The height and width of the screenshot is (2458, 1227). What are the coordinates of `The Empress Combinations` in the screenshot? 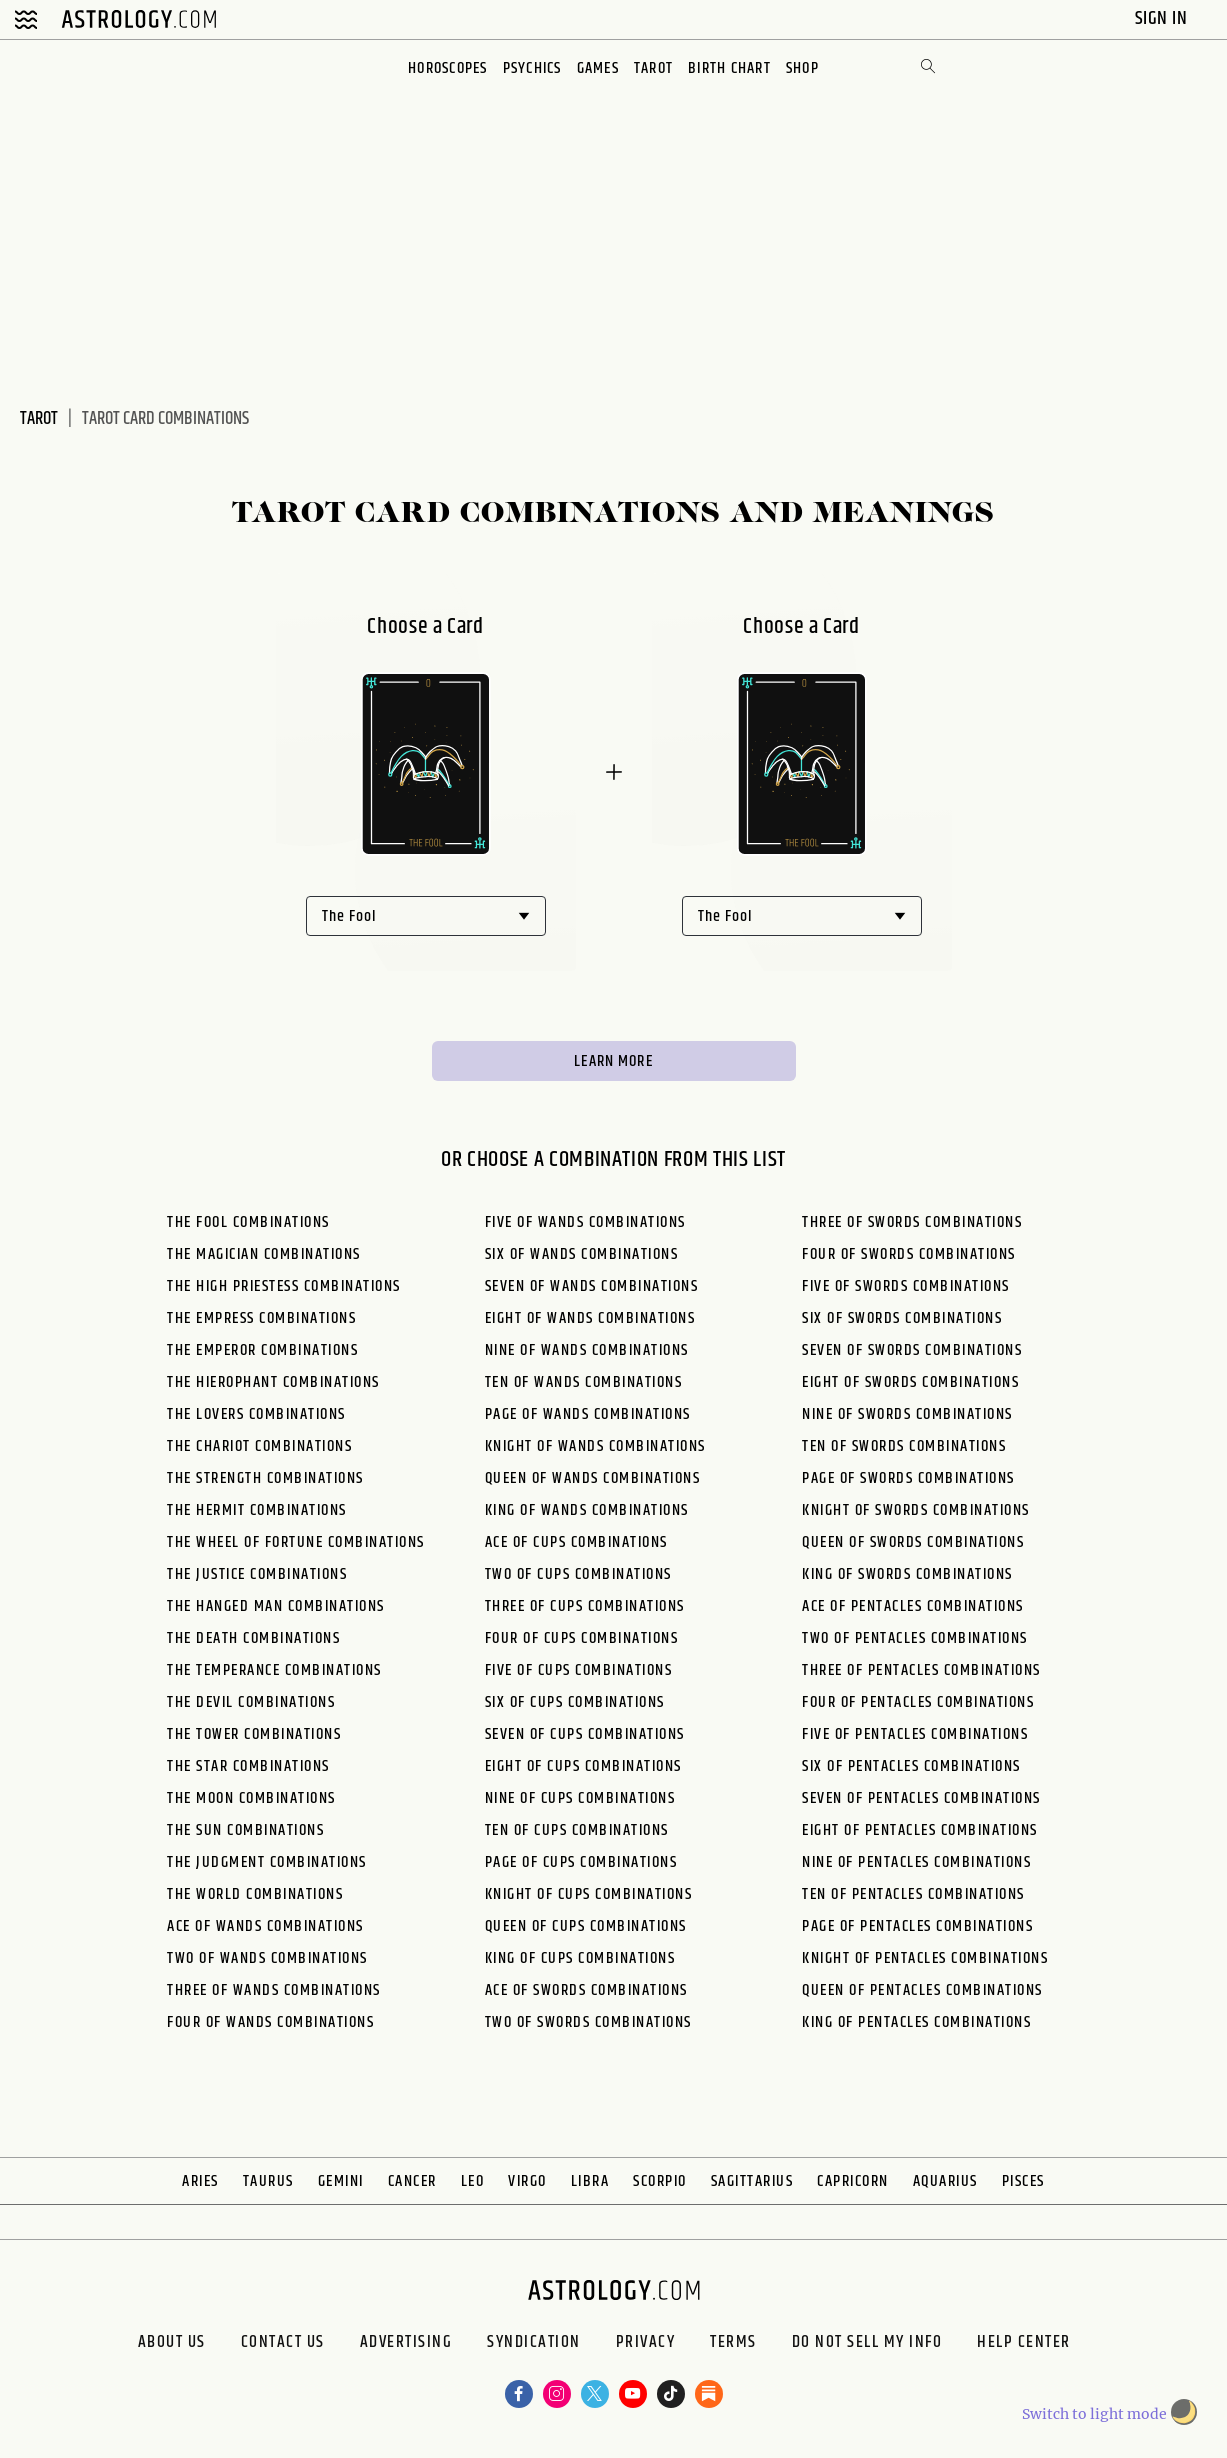 It's located at (261, 1323).